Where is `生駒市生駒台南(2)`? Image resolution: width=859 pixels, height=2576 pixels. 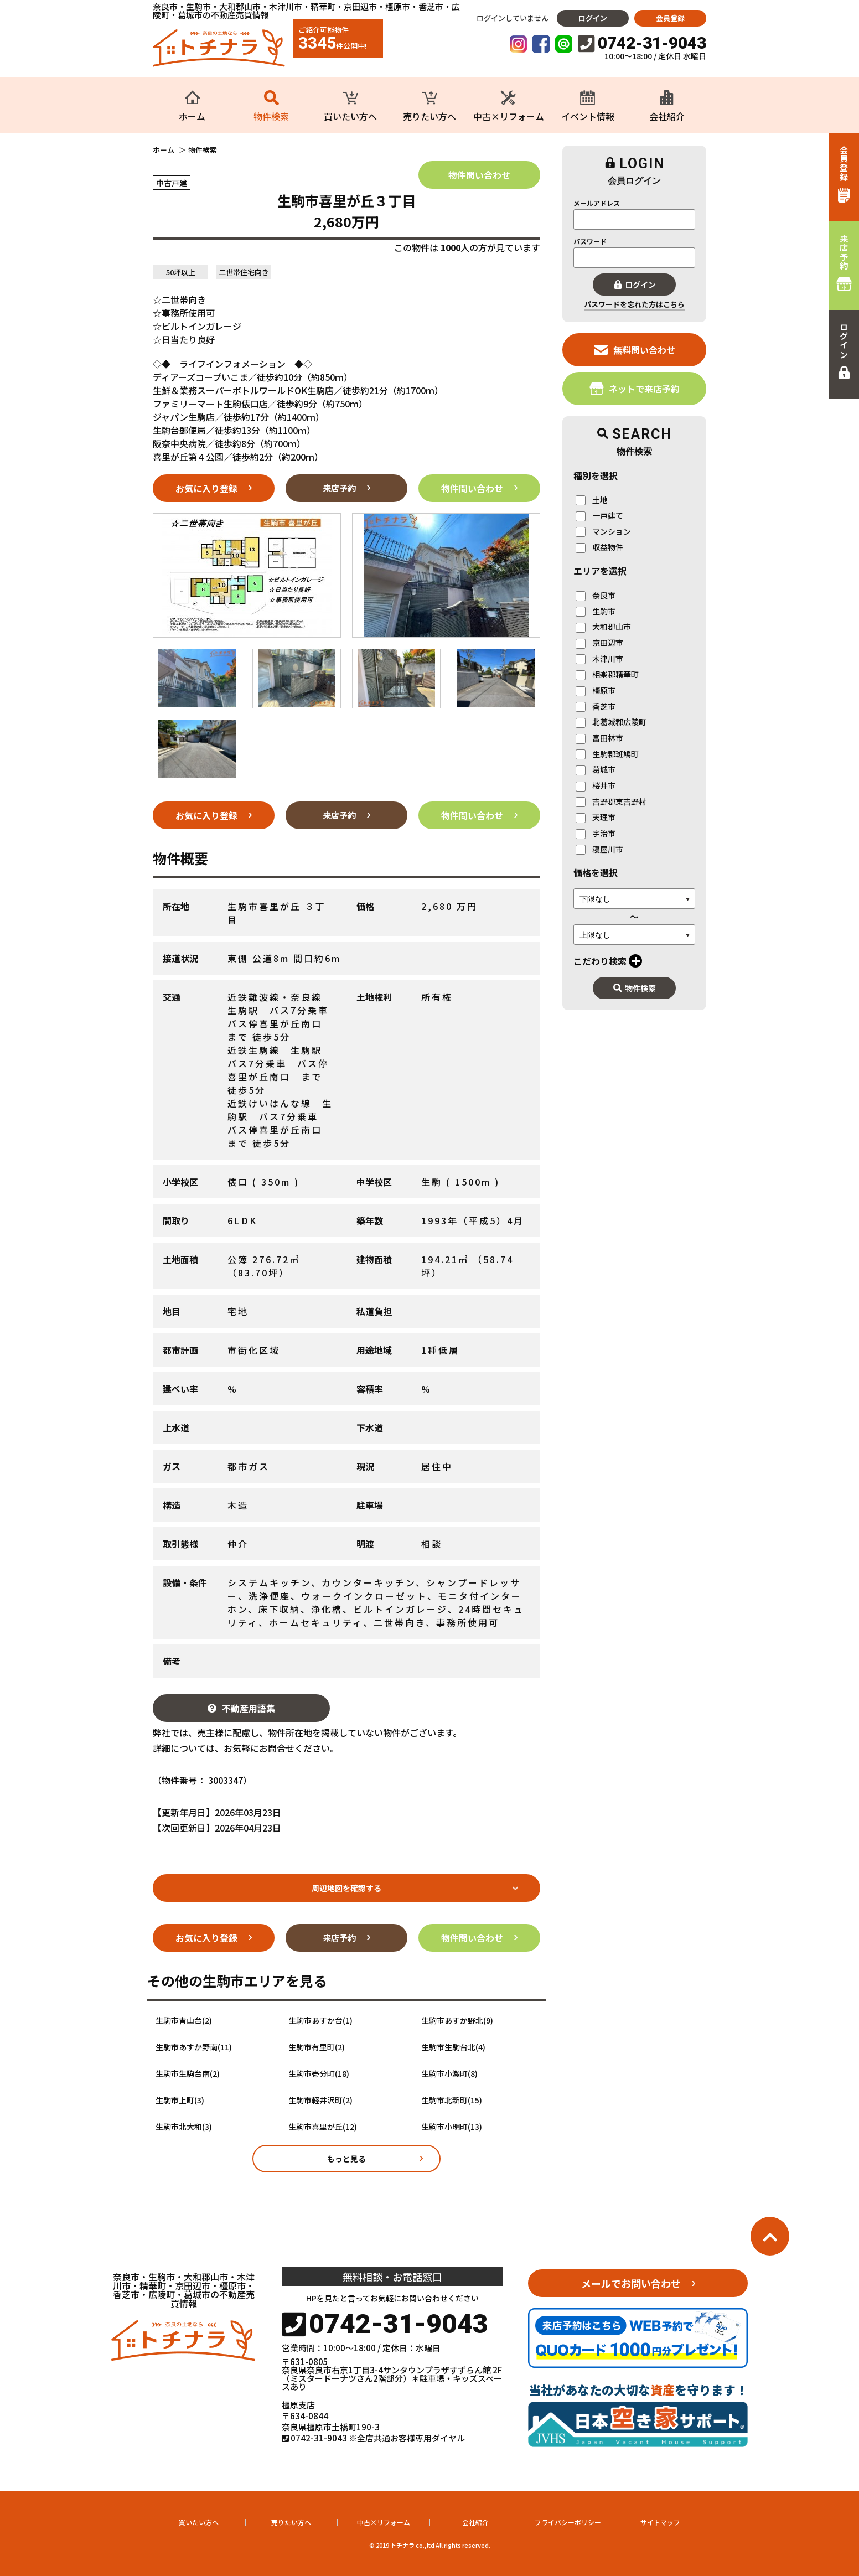
生駒市生駒台南(2) is located at coordinates (188, 2074).